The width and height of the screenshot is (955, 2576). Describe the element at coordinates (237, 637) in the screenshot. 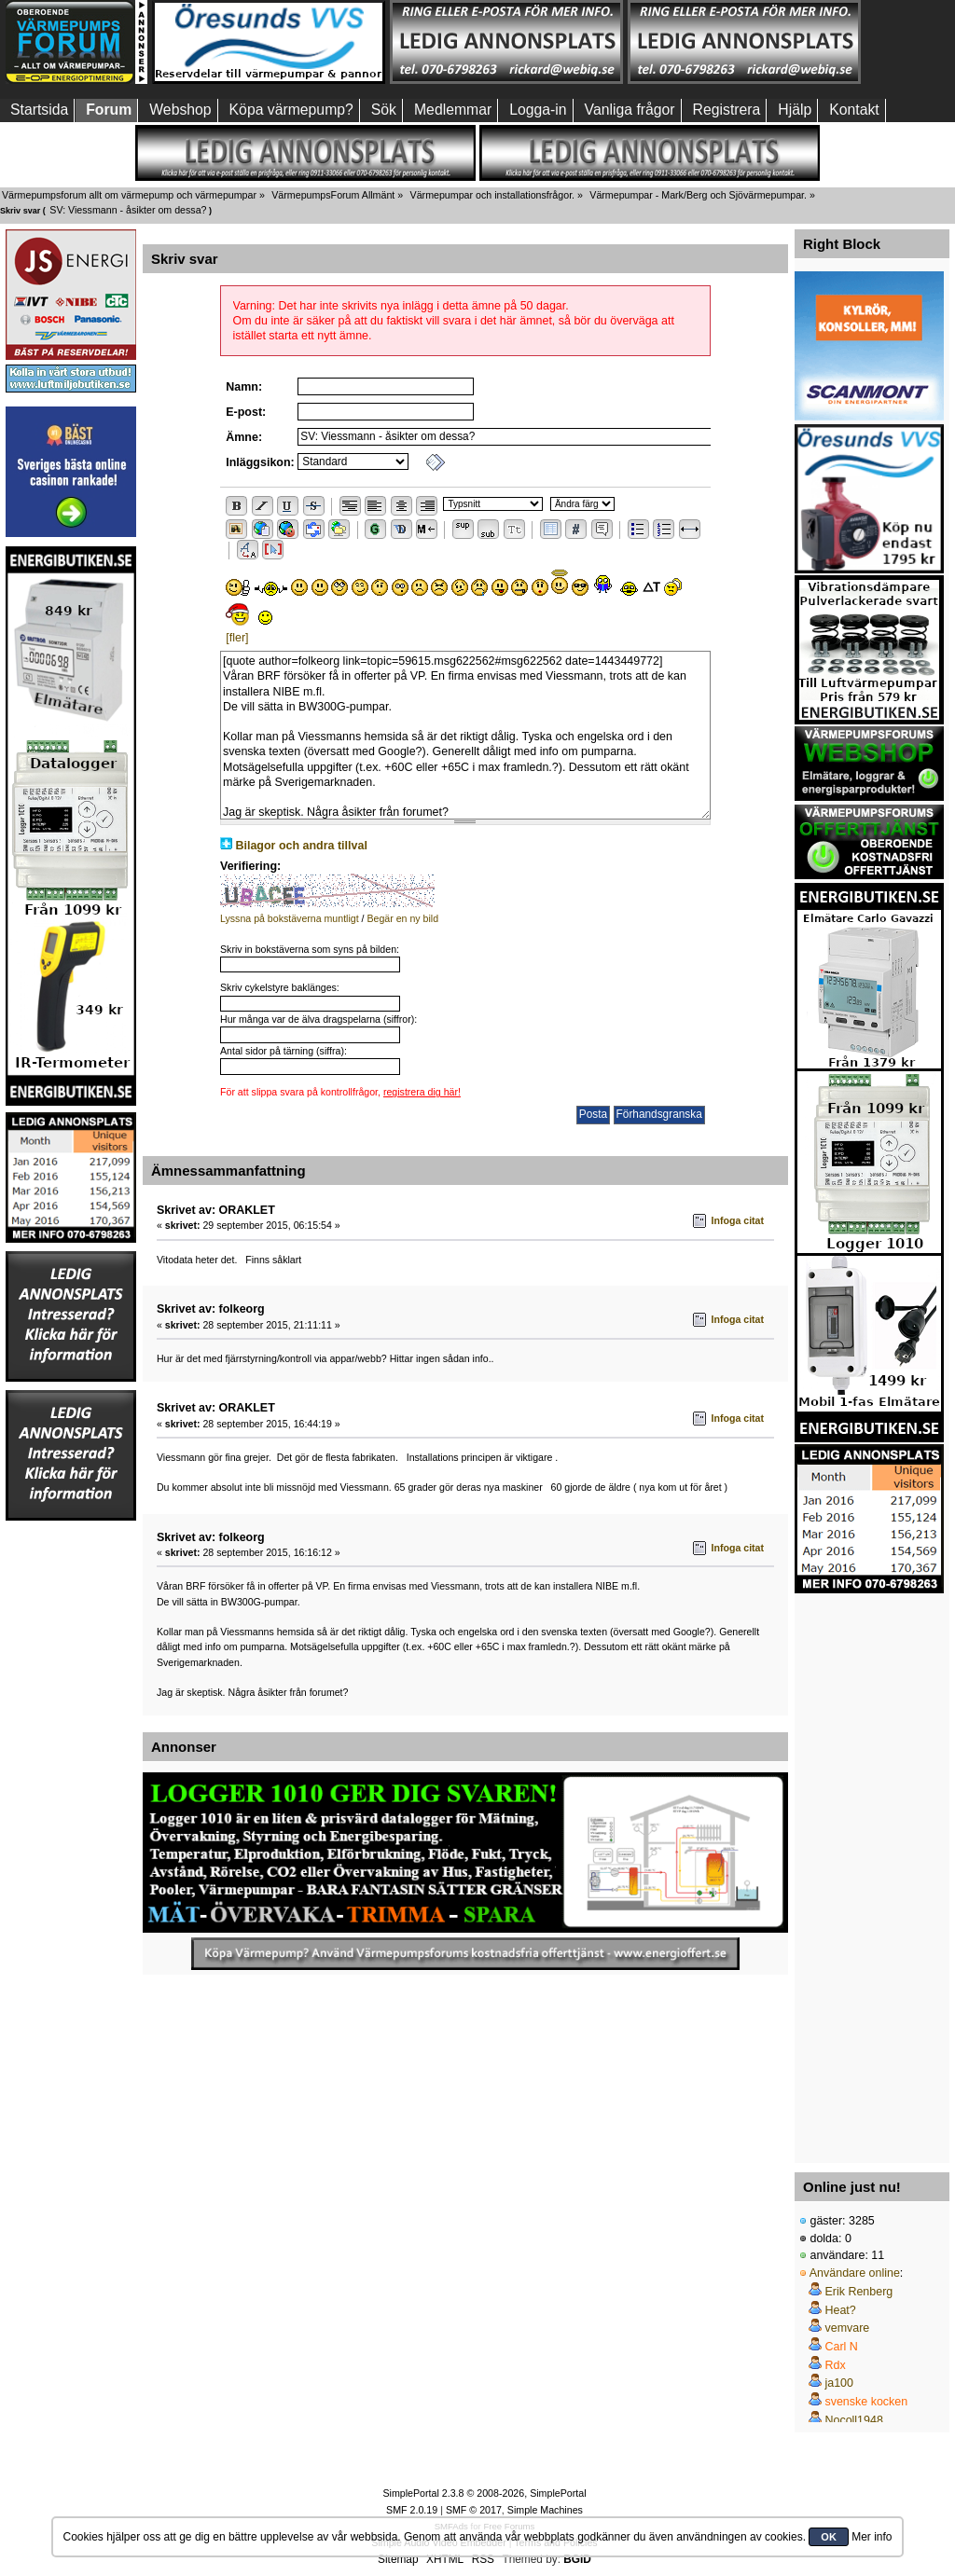

I see `[fler]` at that location.